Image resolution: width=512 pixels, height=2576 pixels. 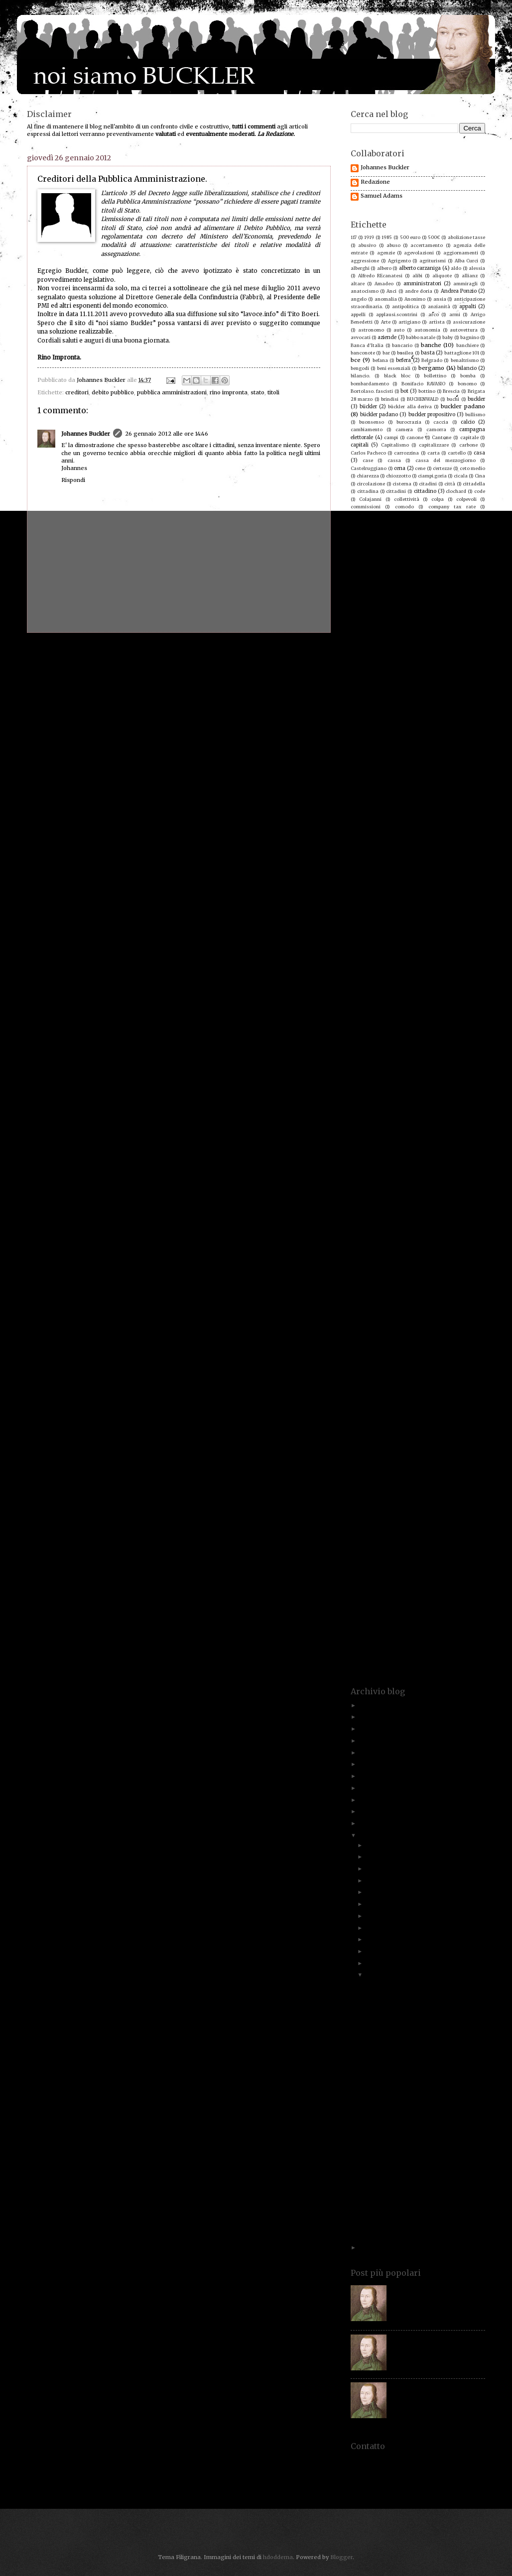 I want to click on vittime, so click(x=470, y=1644).